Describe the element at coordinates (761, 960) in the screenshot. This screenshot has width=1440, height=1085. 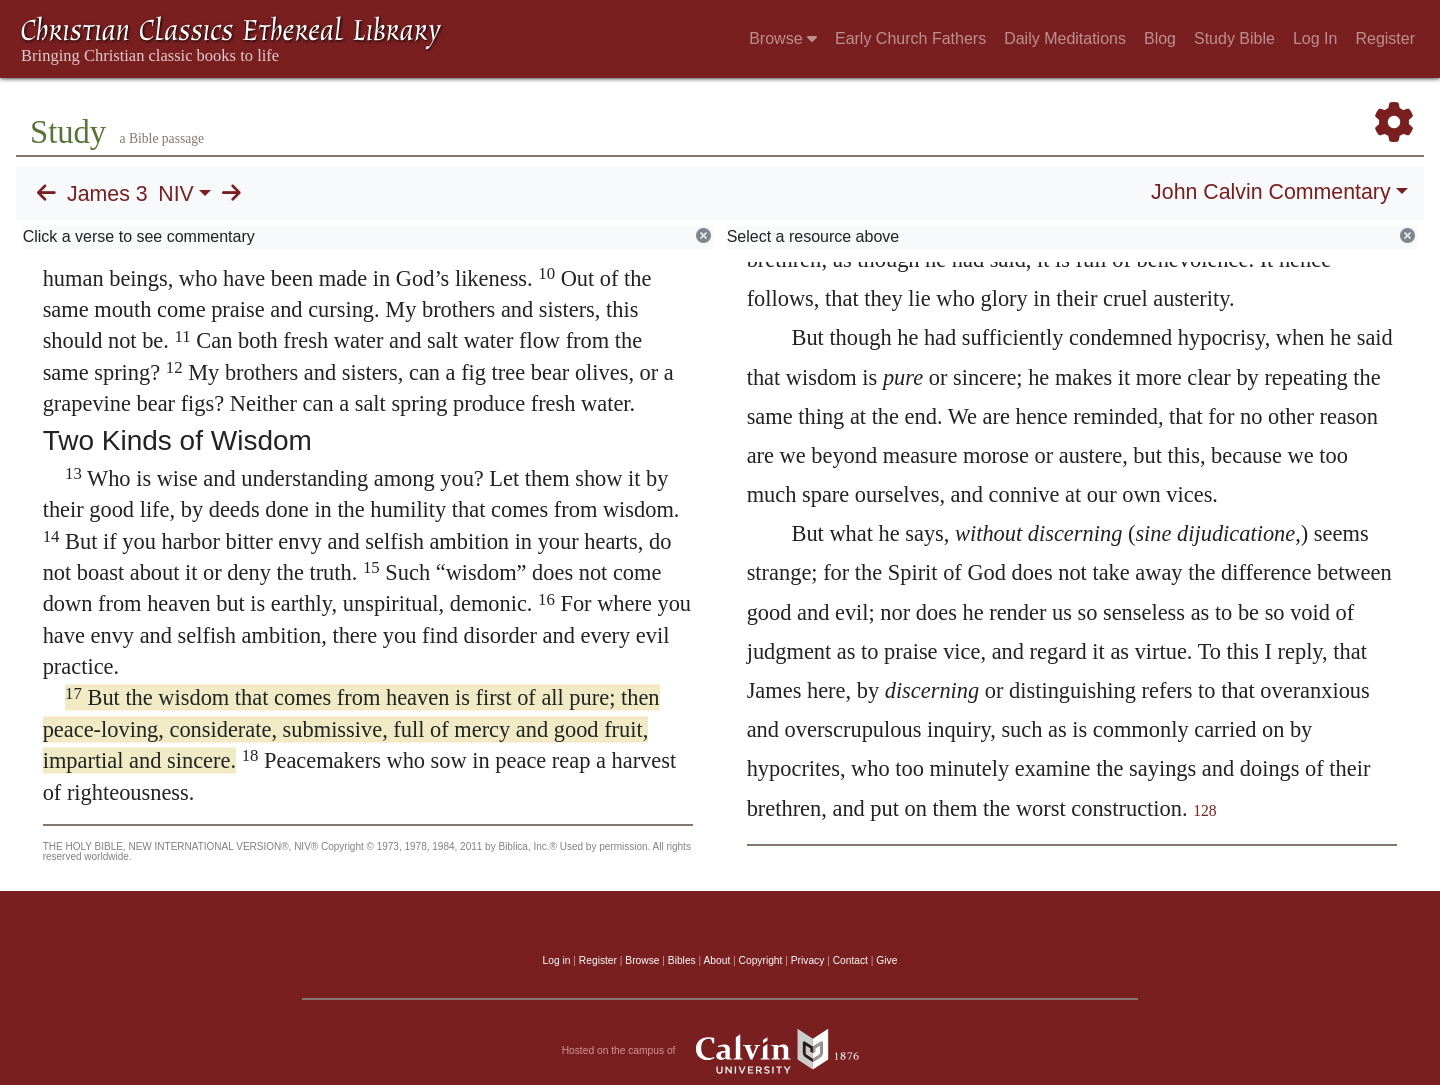
I see `Copyright` at that location.